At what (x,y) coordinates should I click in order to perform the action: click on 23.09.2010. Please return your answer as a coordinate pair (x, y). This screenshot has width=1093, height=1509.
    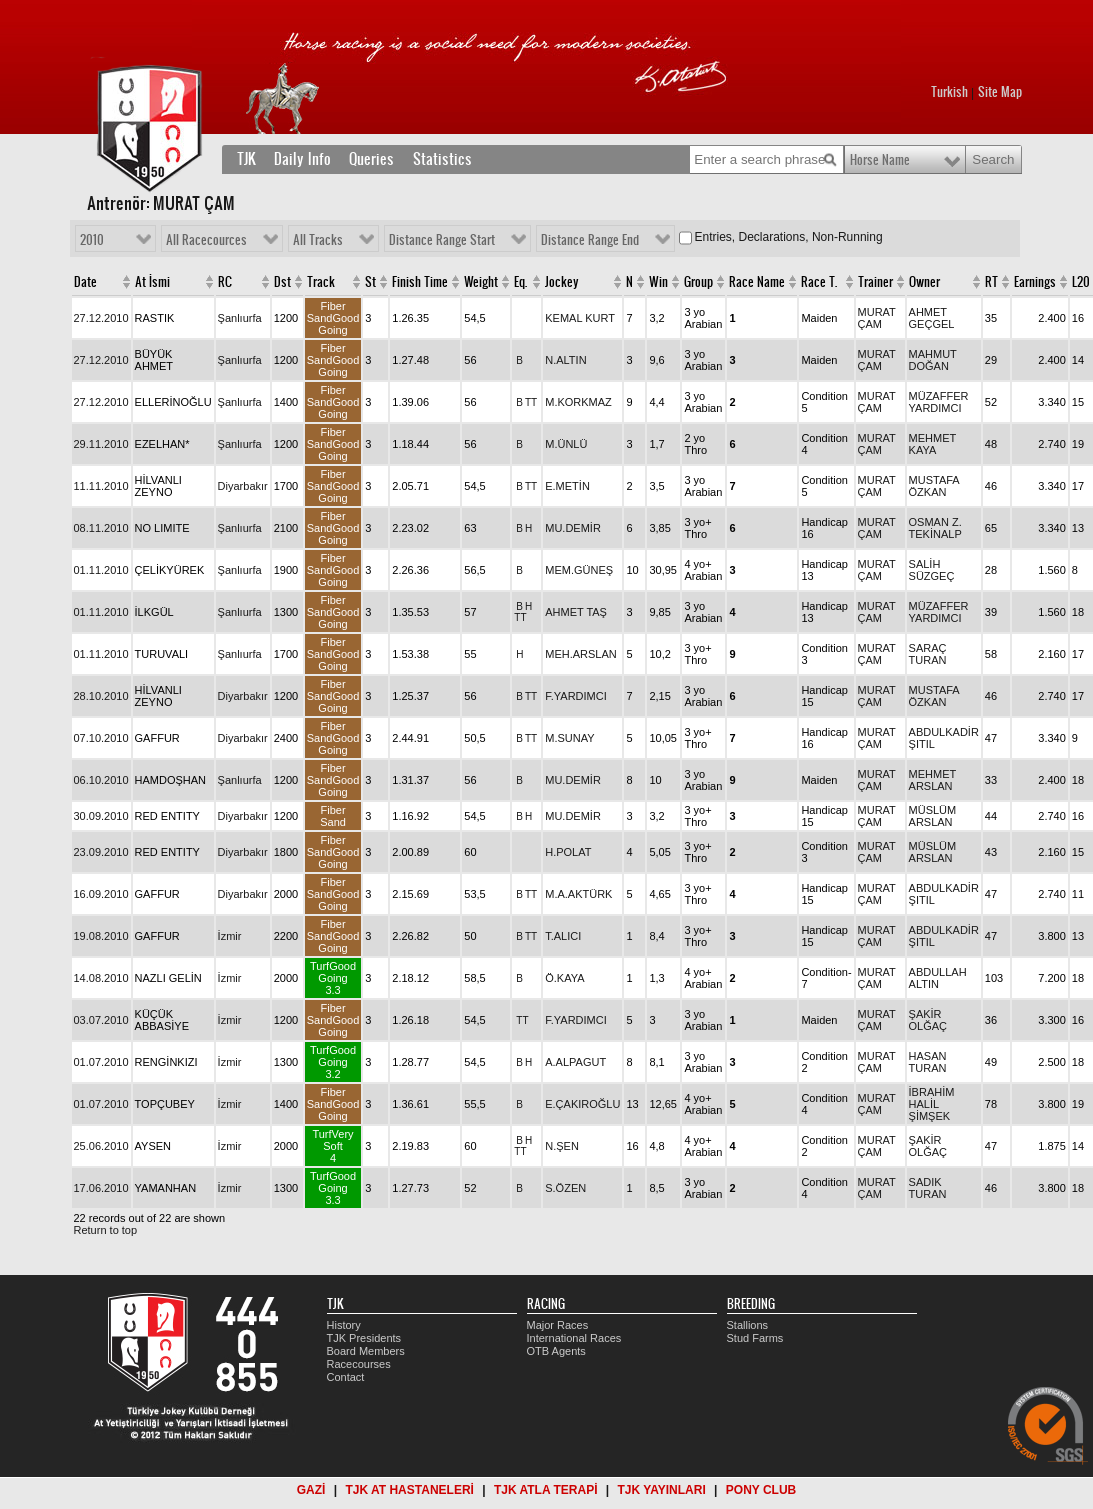
    Looking at the image, I should click on (101, 852).